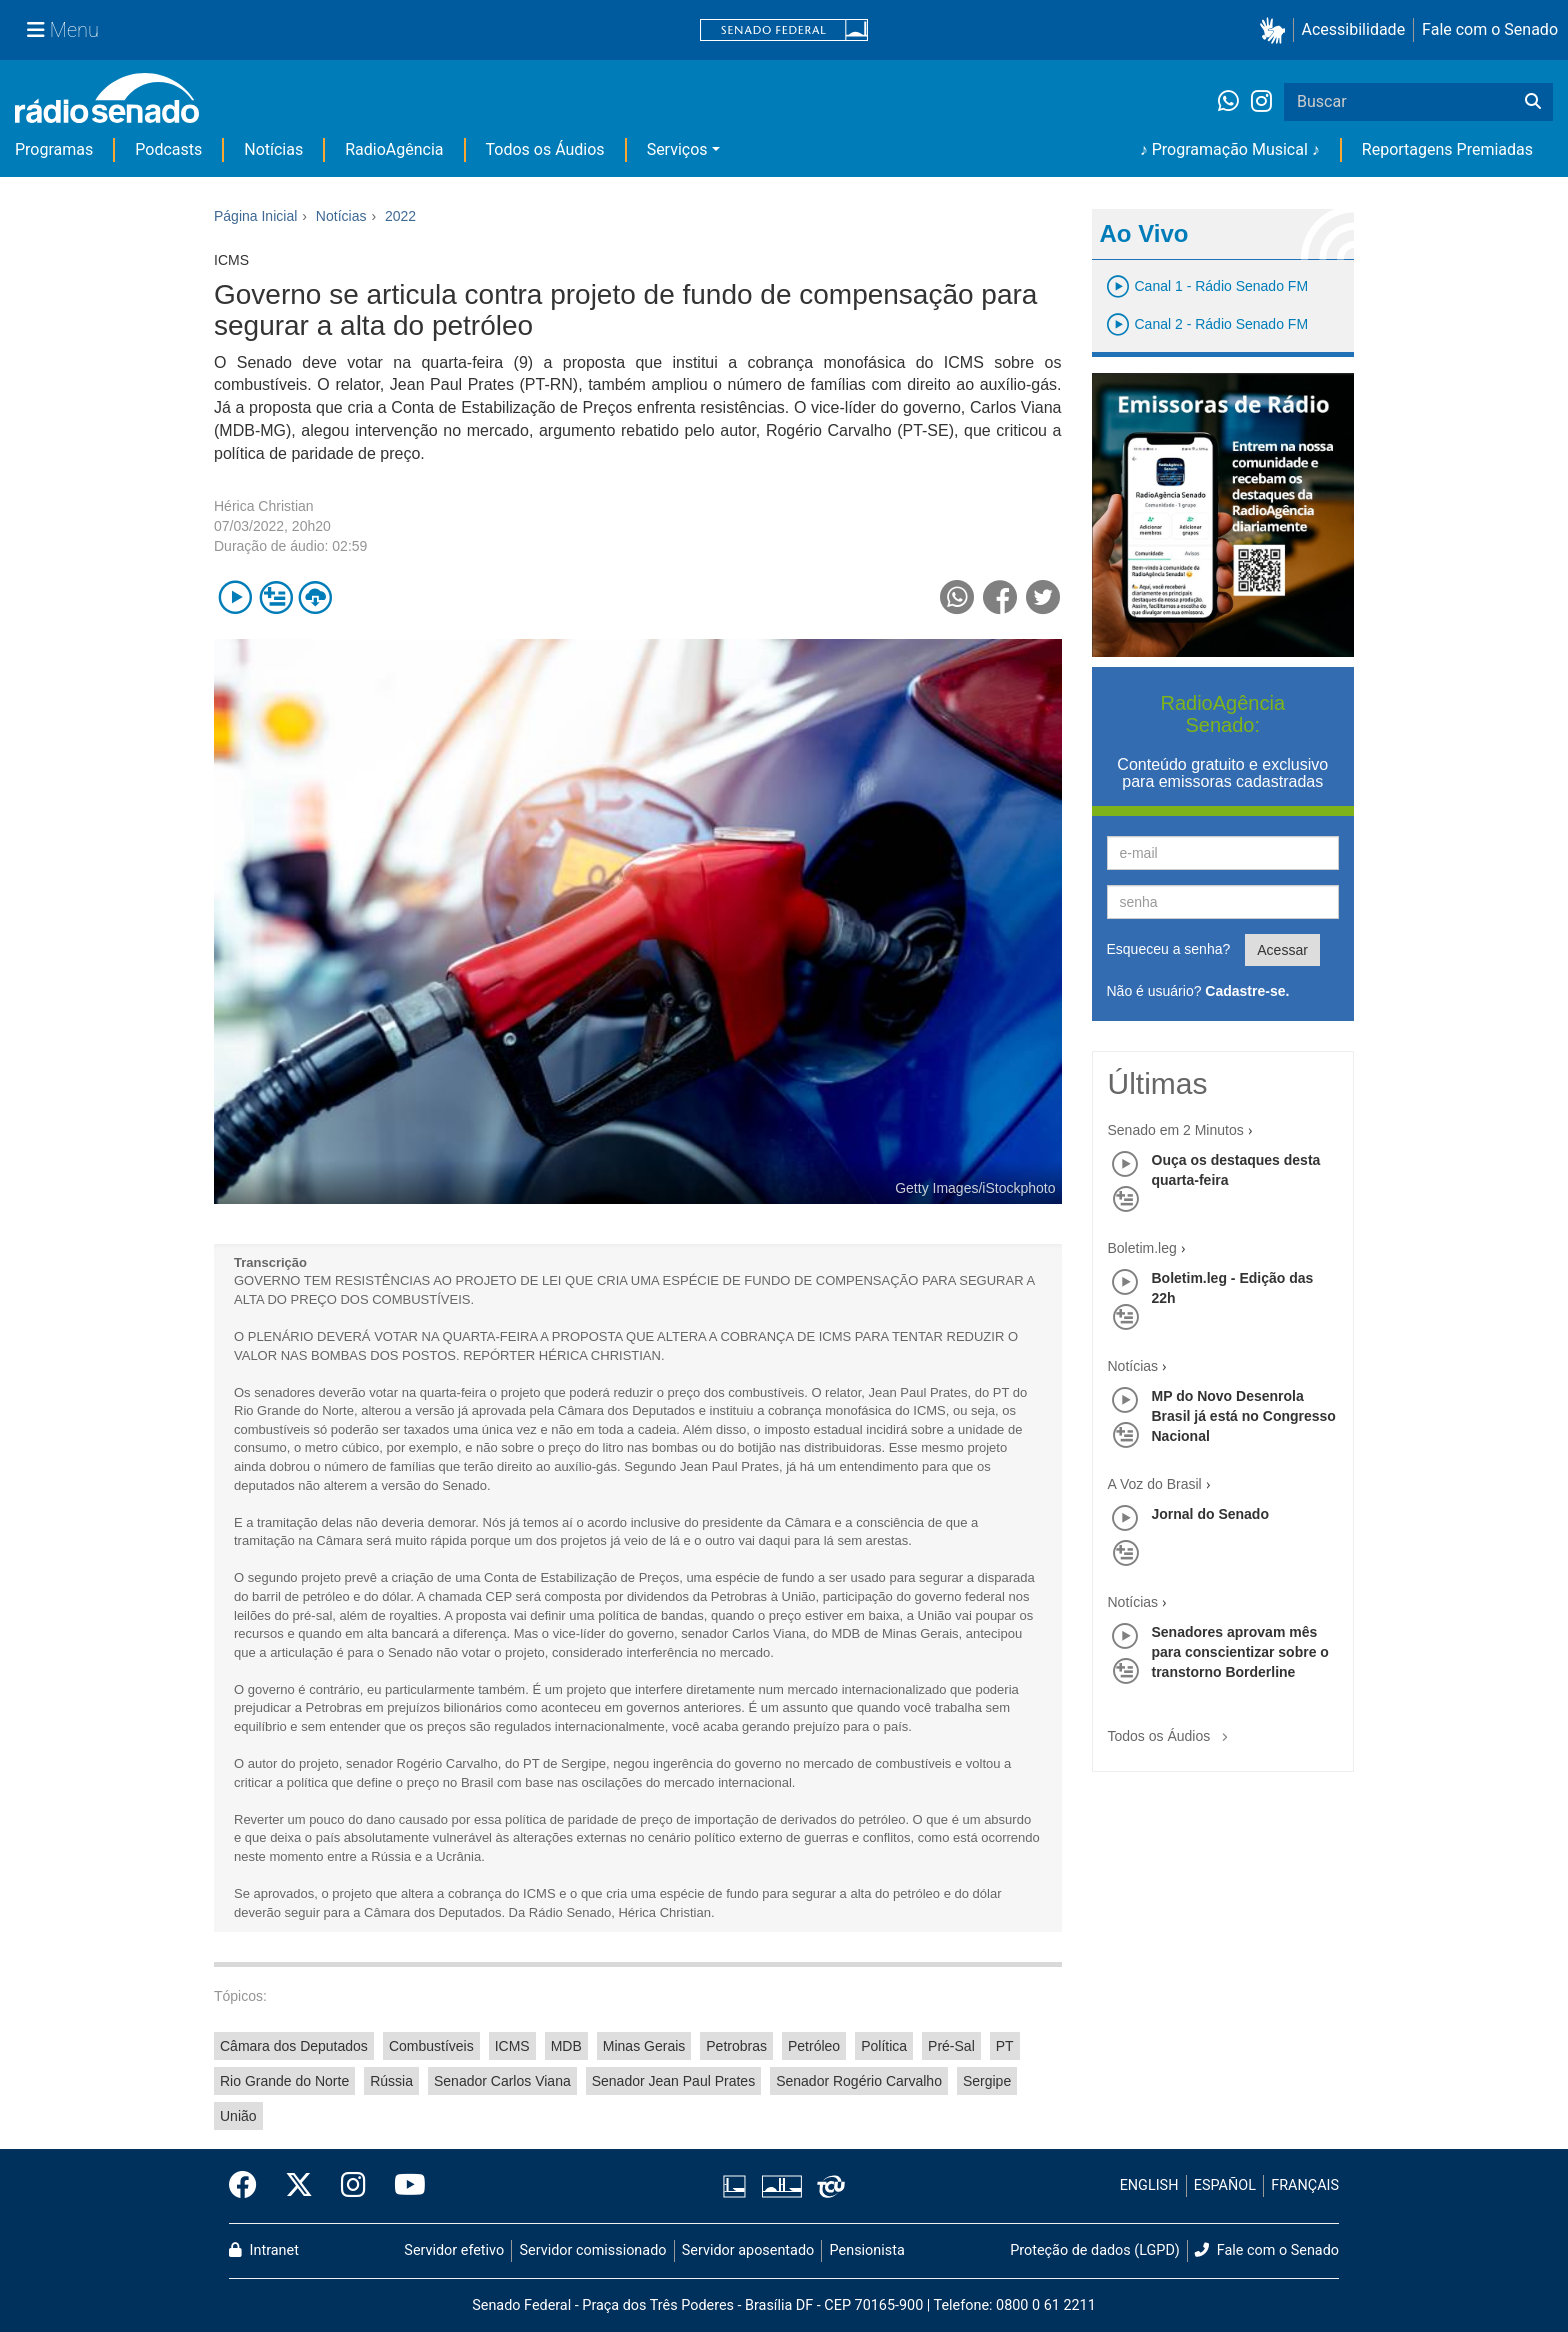 The height and width of the screenshot is (2332, 1568). I want to click on Senadores aprovam mês para conscientizar sobre o transtorno Borderline, so click(1240, 1652).